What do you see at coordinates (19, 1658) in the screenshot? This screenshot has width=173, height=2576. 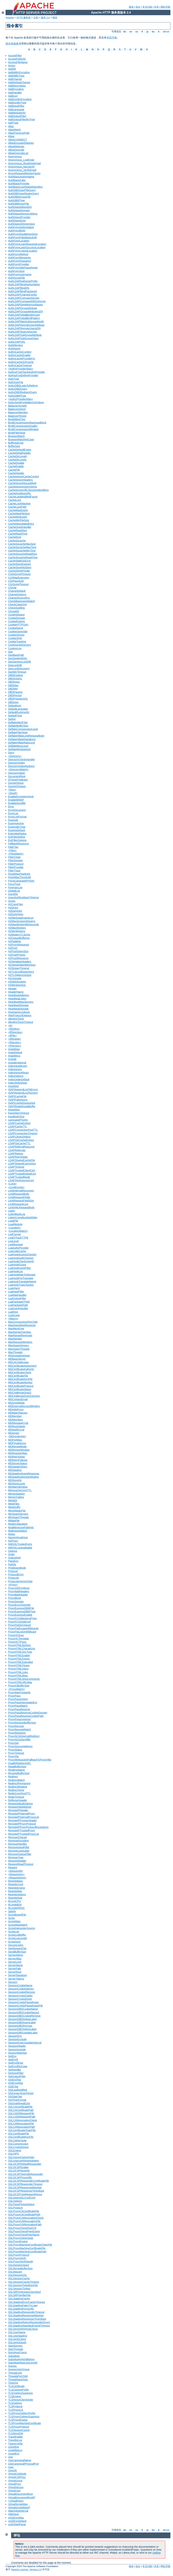 I see `ProxyHTMLEvents` at bounding box center [19, 1658].